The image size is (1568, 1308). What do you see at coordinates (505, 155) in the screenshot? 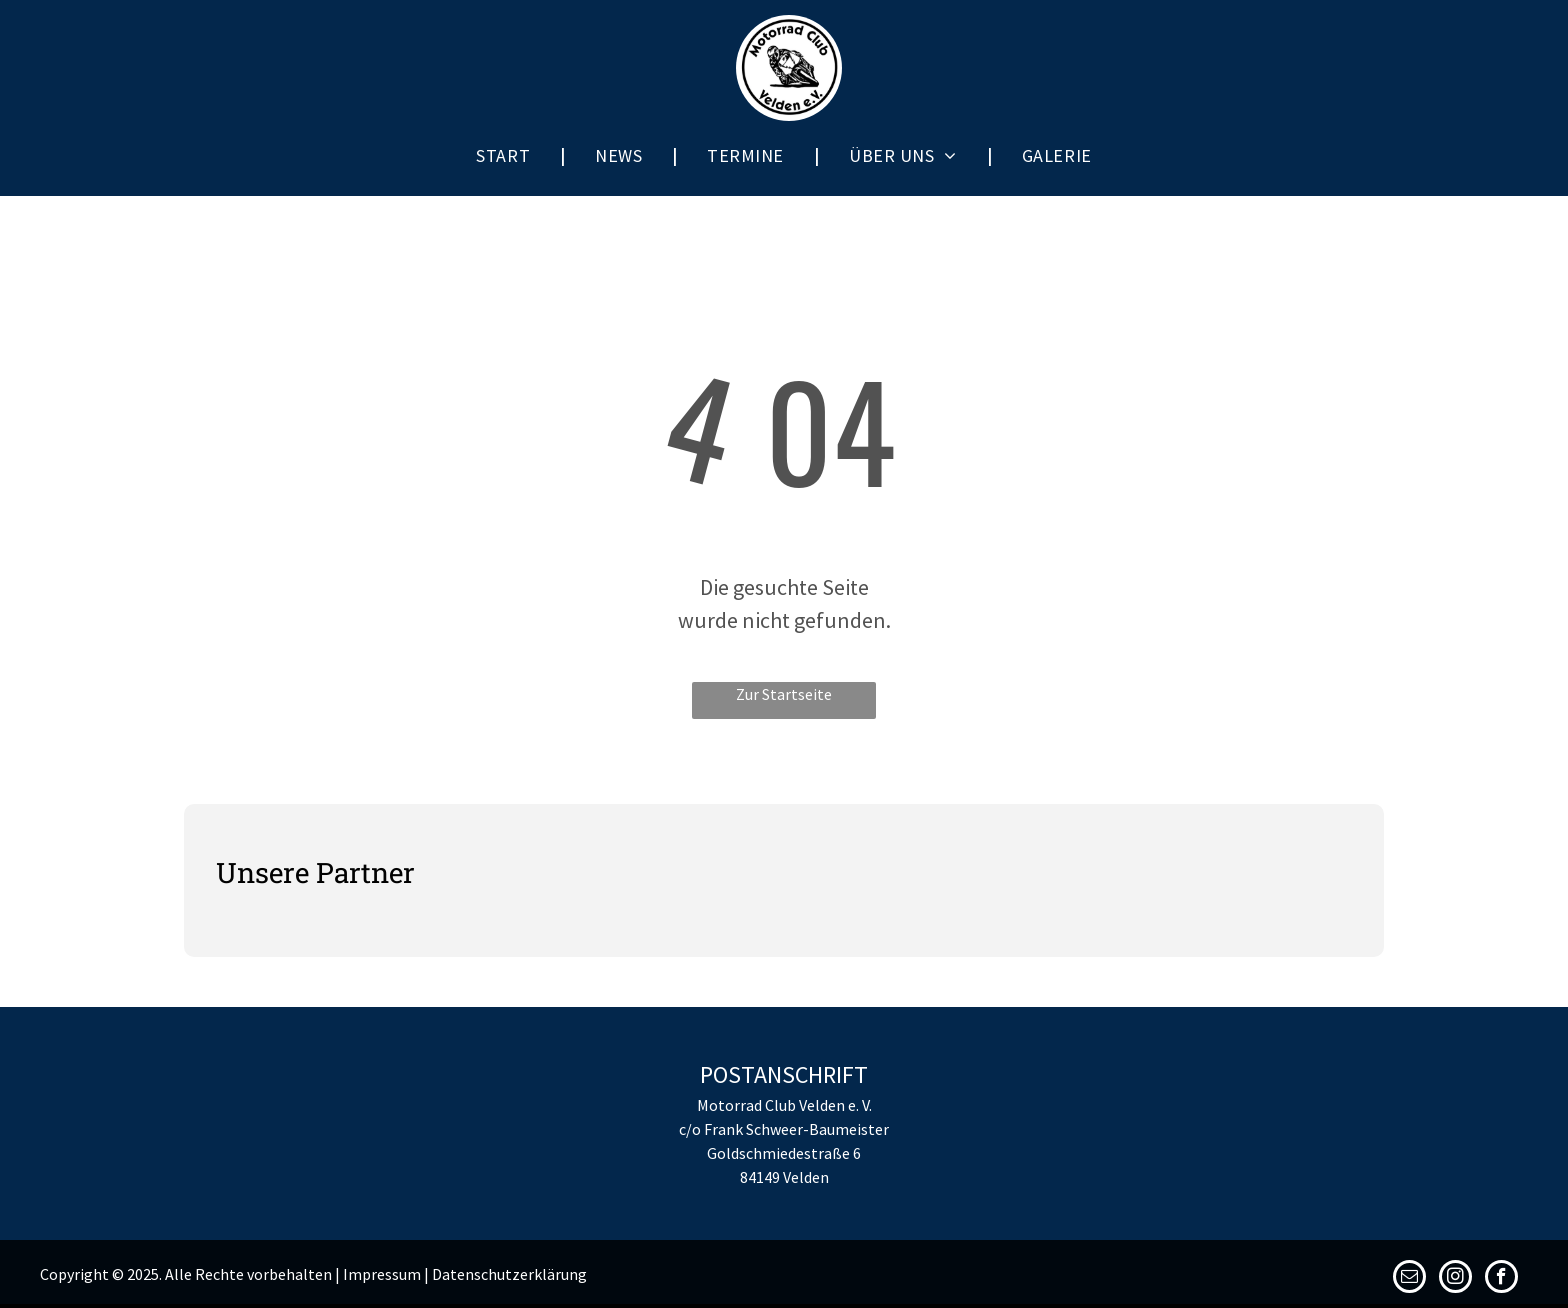
I see `[menuitem]` at bounding box center [505, 155].